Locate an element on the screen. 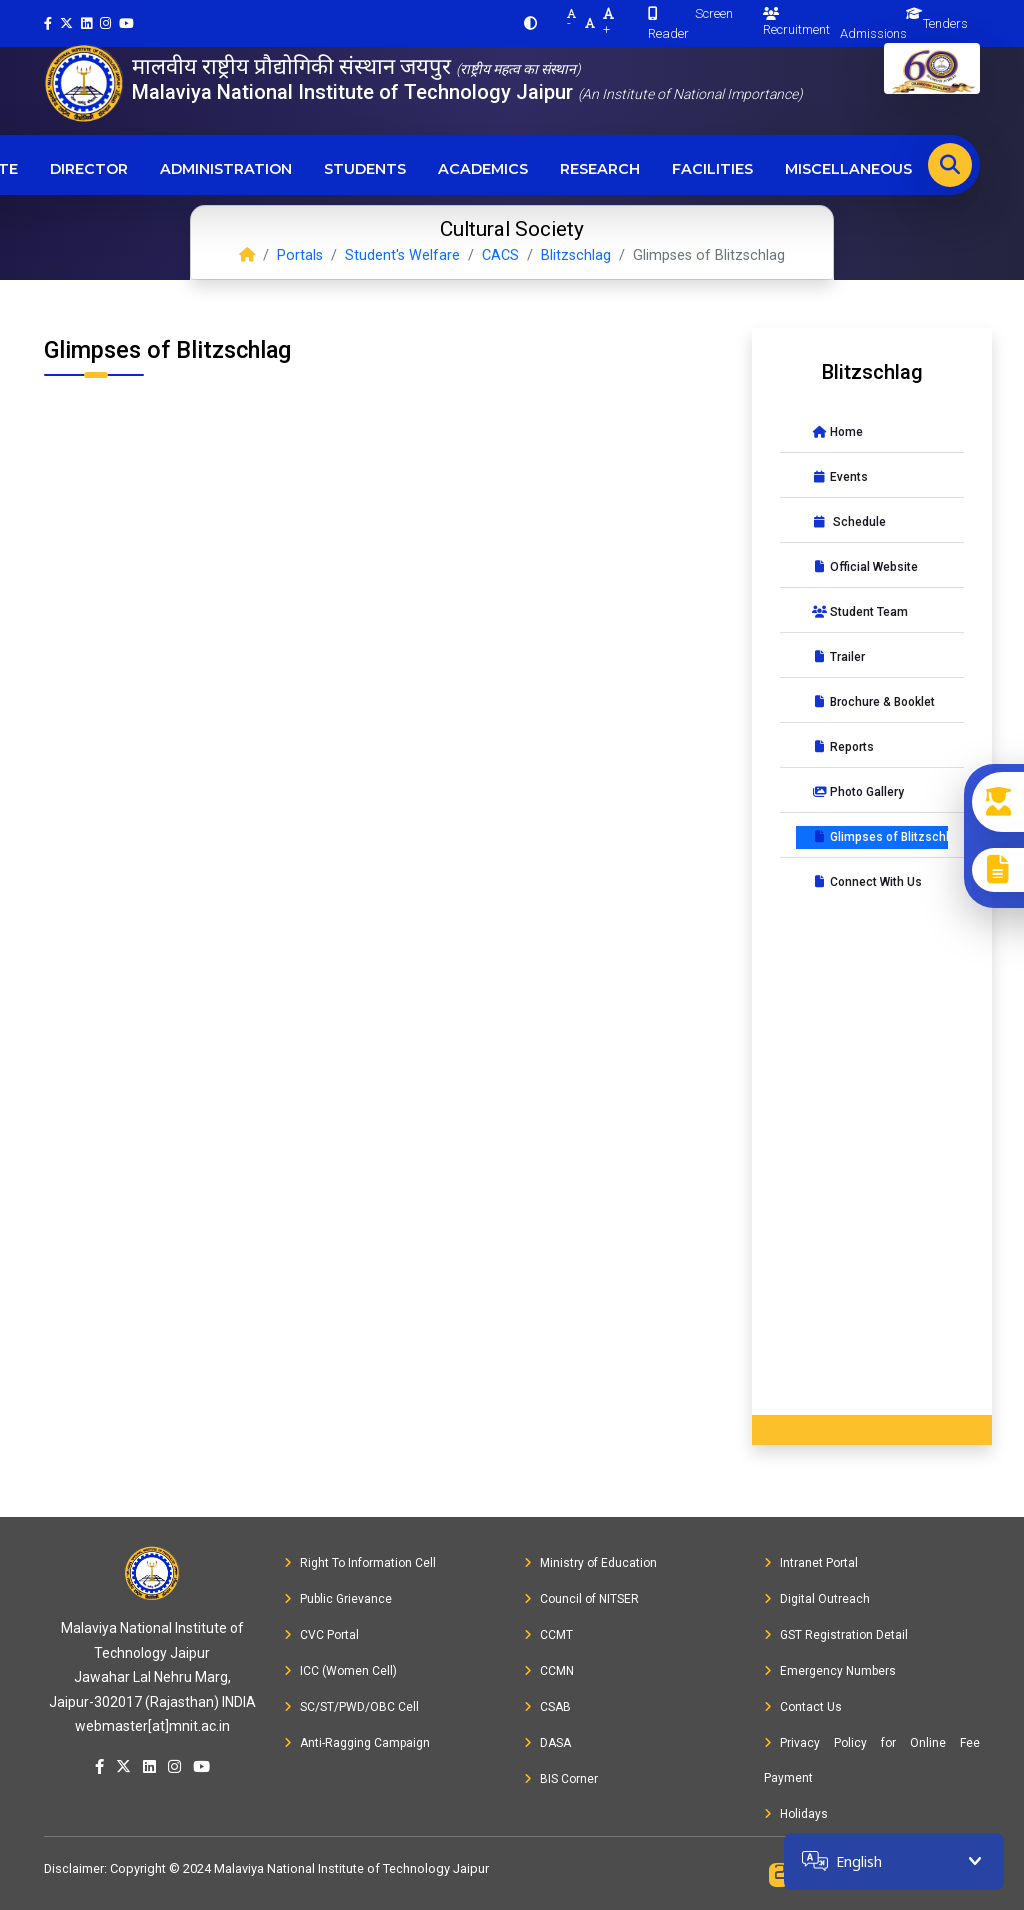 The image size is (1024, 1910). Student's Welfare is located at coordinates (402, 255).